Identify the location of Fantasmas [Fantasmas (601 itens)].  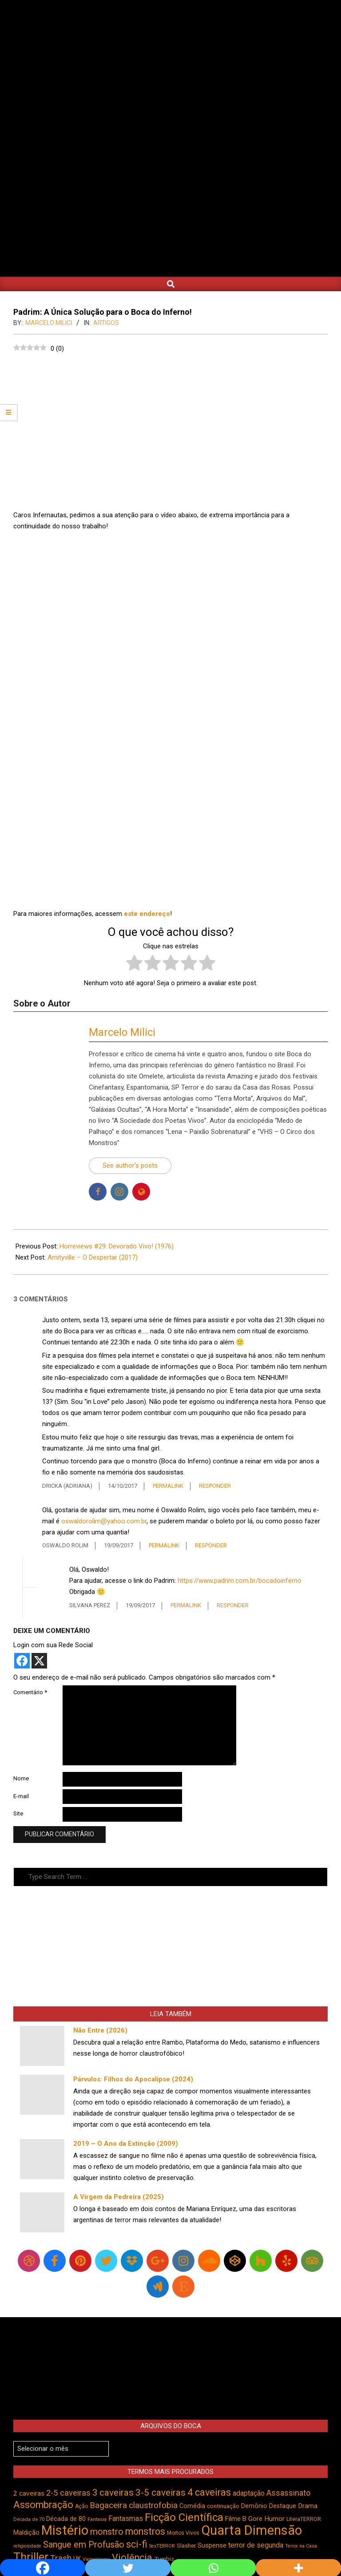
(125, 2518).